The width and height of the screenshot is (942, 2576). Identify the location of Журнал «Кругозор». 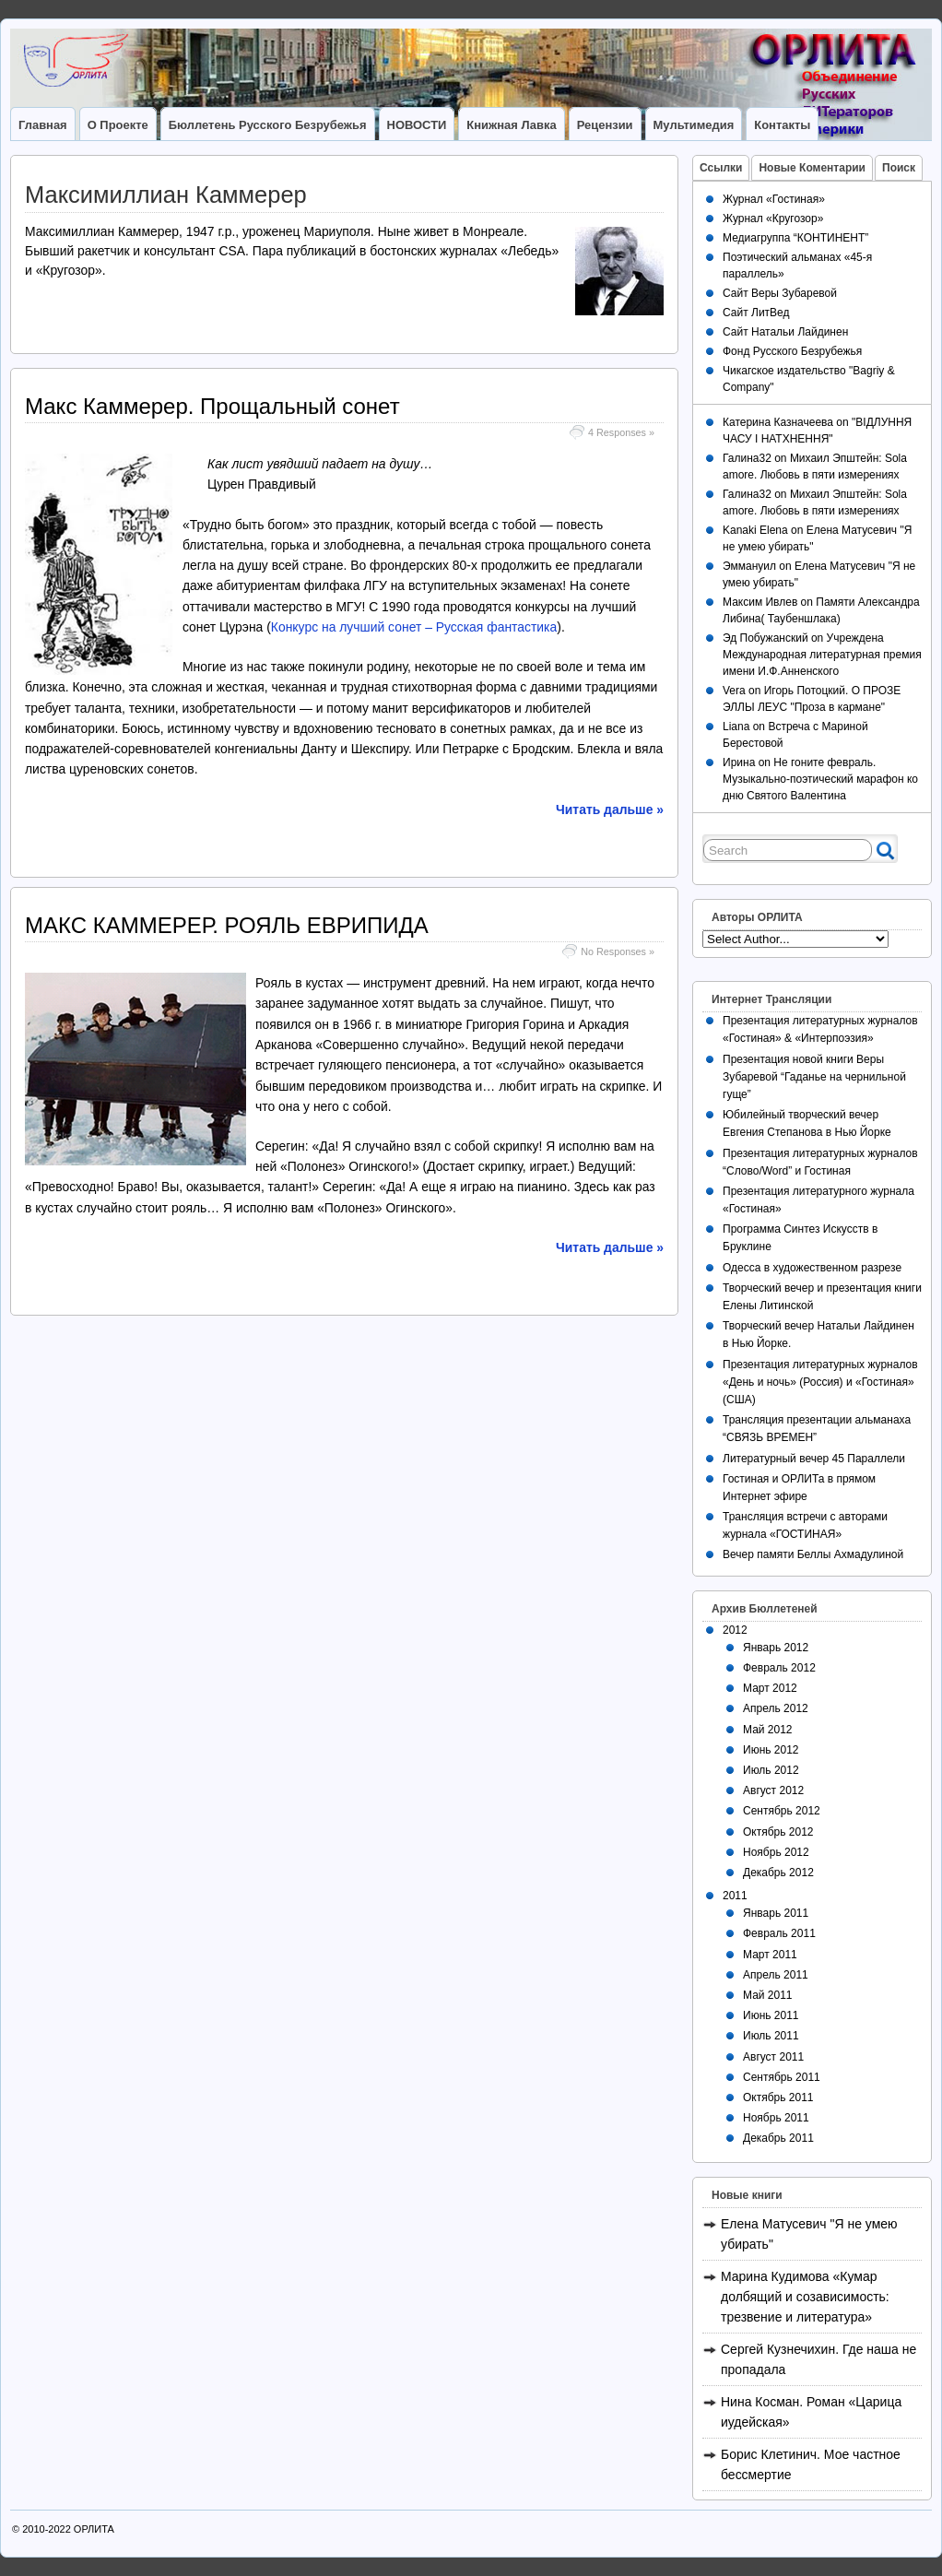
(773, 218).